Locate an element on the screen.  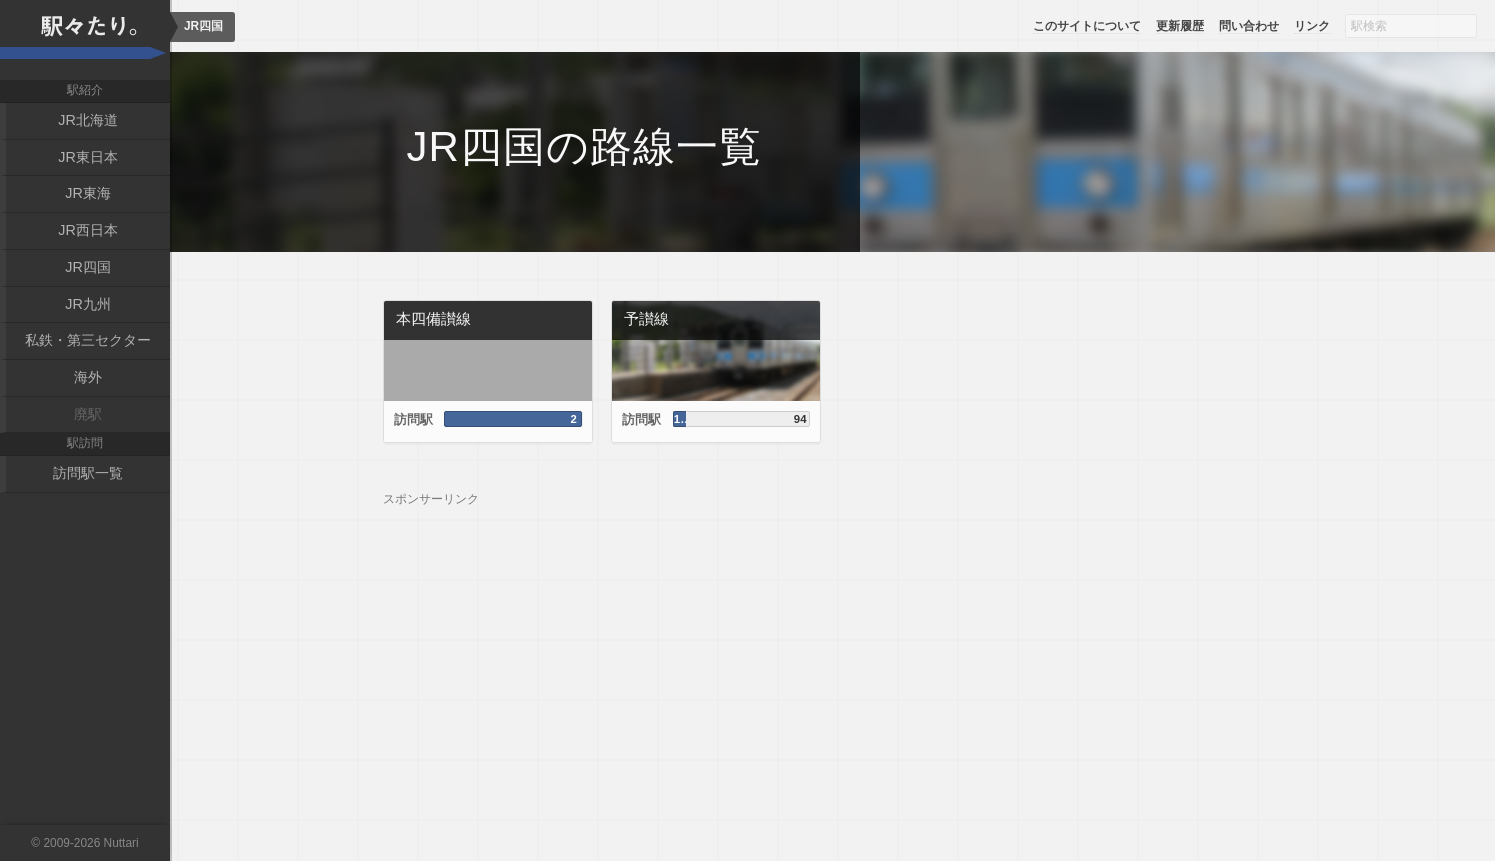
海外 is located at coordinates (88, 375).